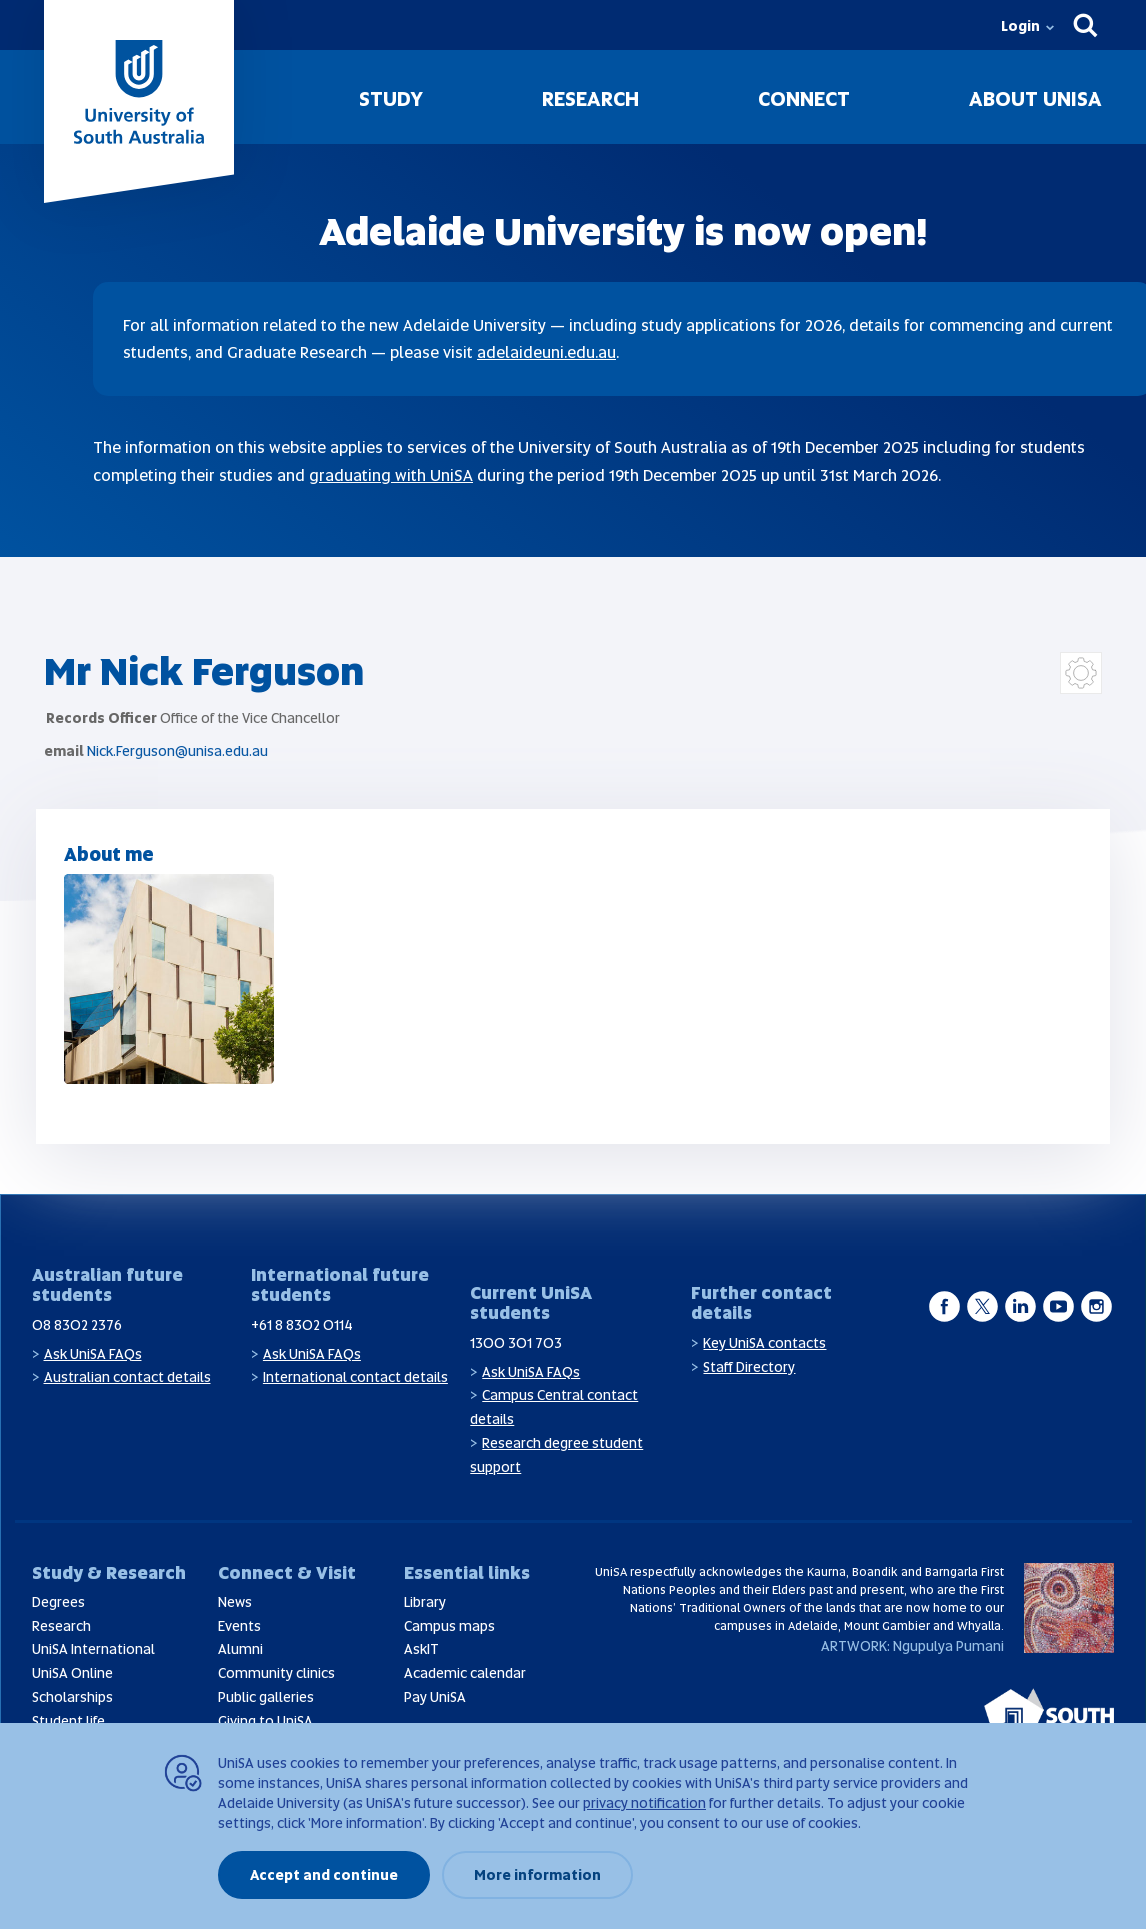 Image resolution: width=1146 pixels, height=1929 pixels. I want to click on UniSA Online, so click(72, 1673).